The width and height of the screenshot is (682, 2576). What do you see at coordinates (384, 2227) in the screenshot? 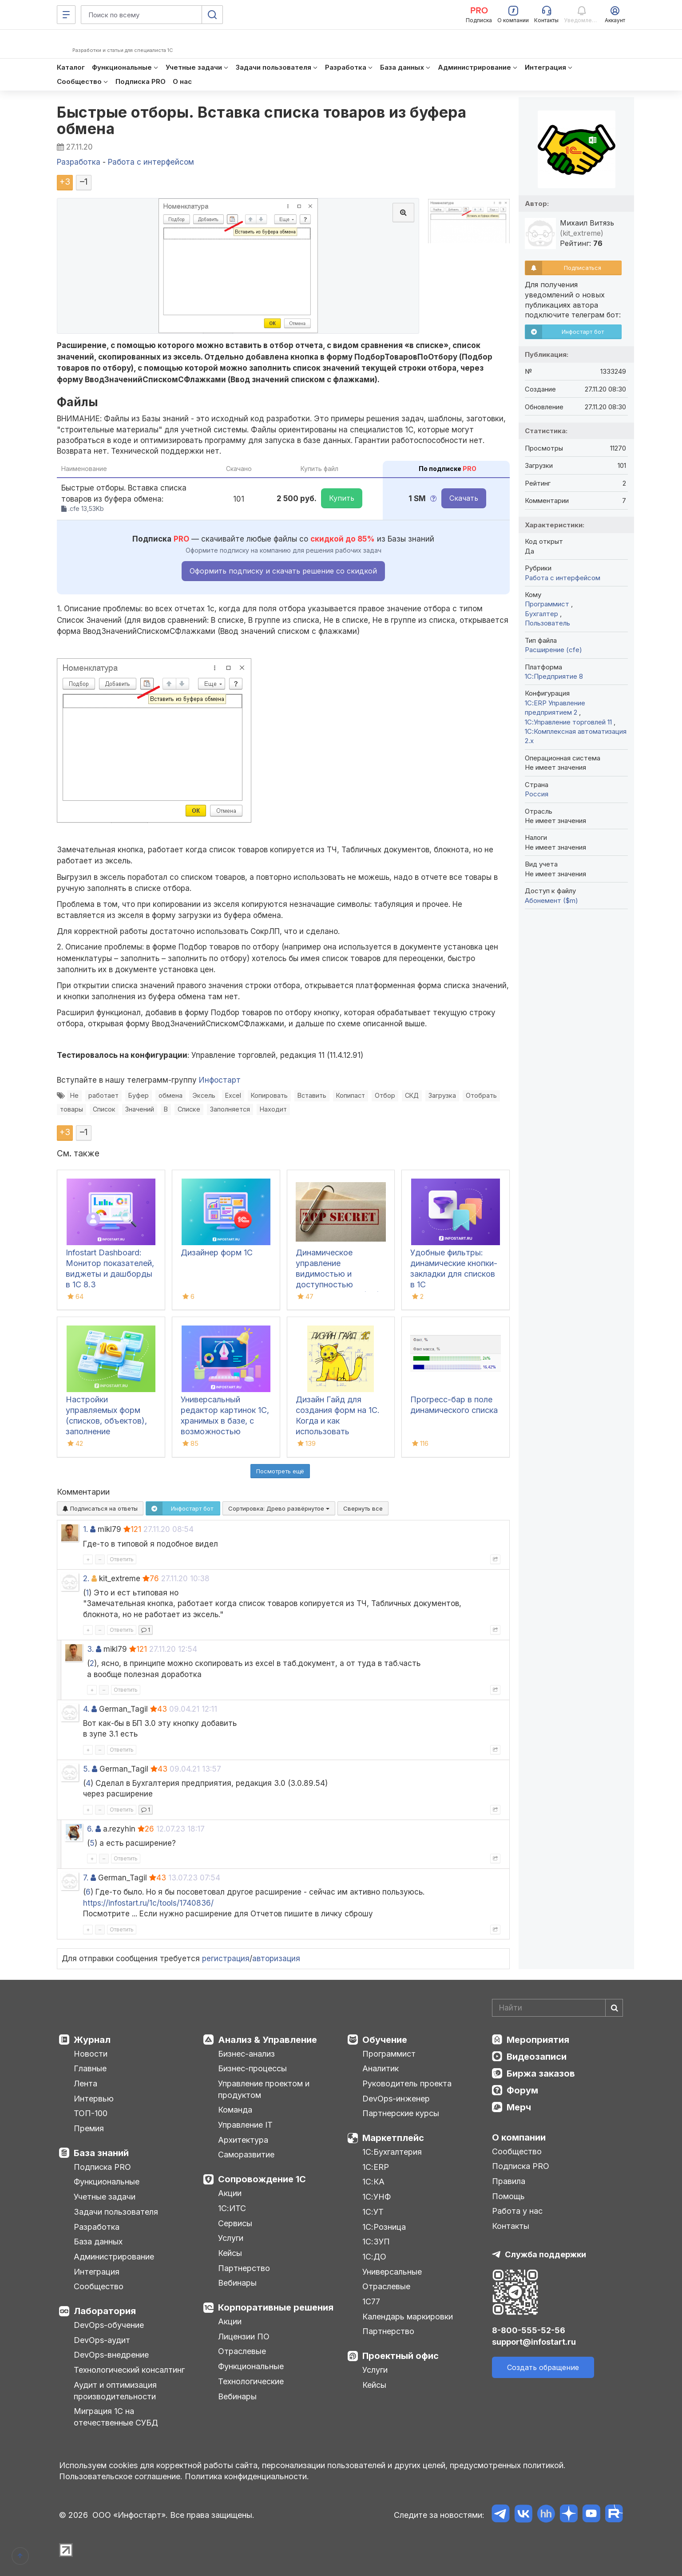
I see `1С:Розница` at bounding box center [384, 2227].